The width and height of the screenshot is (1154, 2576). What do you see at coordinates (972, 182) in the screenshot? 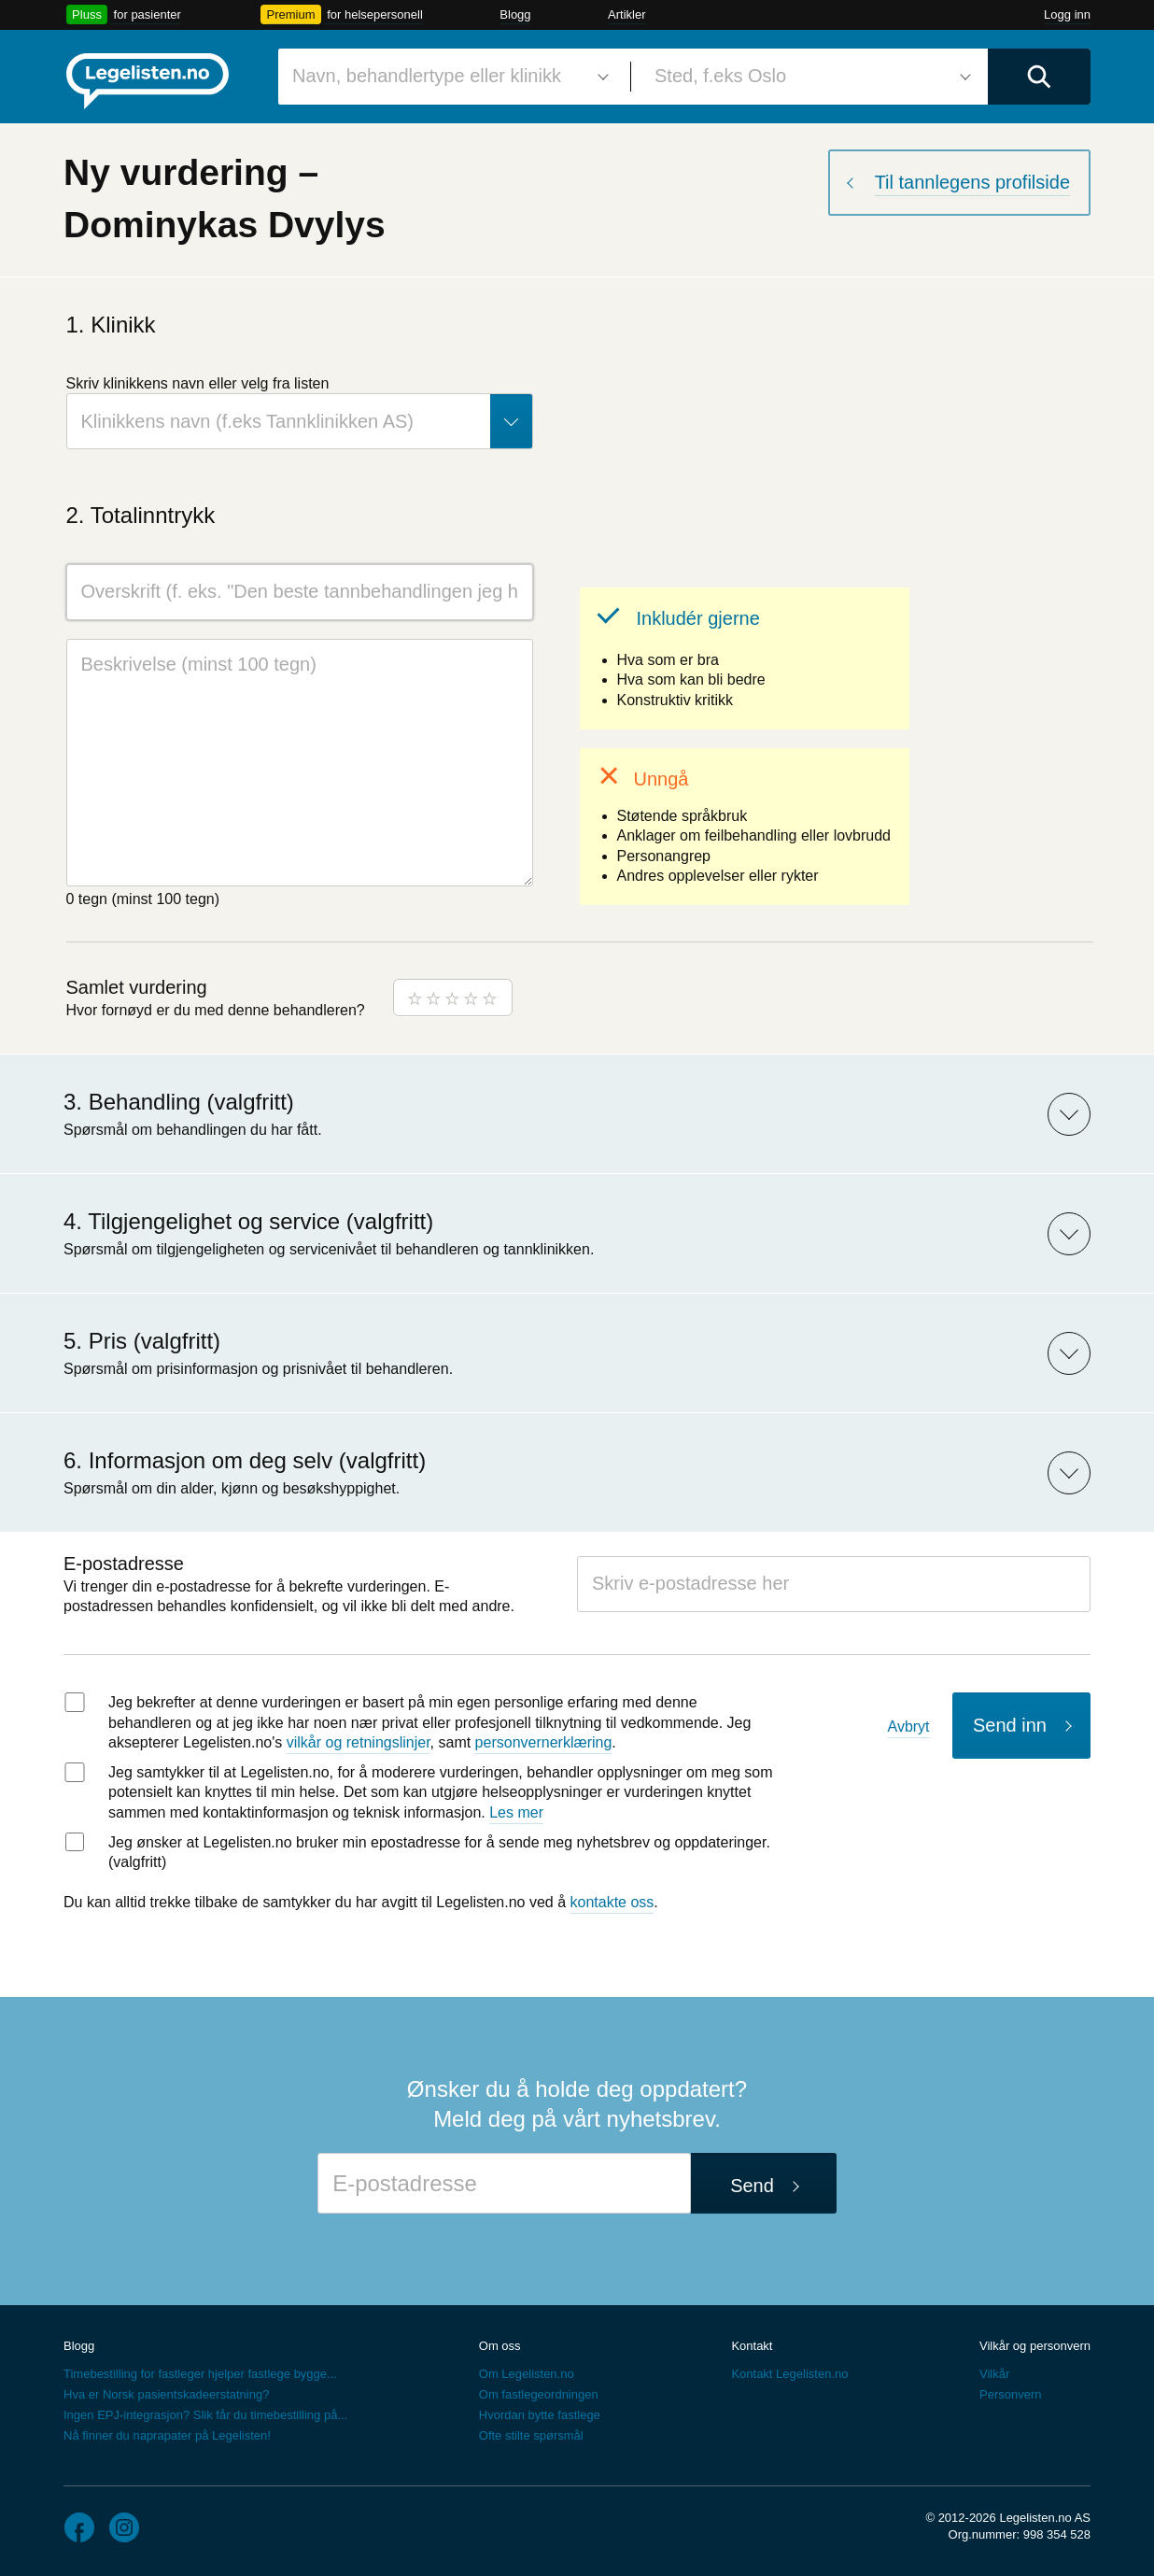
I see `Til tannlegens profilside` at bounding box center [972, 182].